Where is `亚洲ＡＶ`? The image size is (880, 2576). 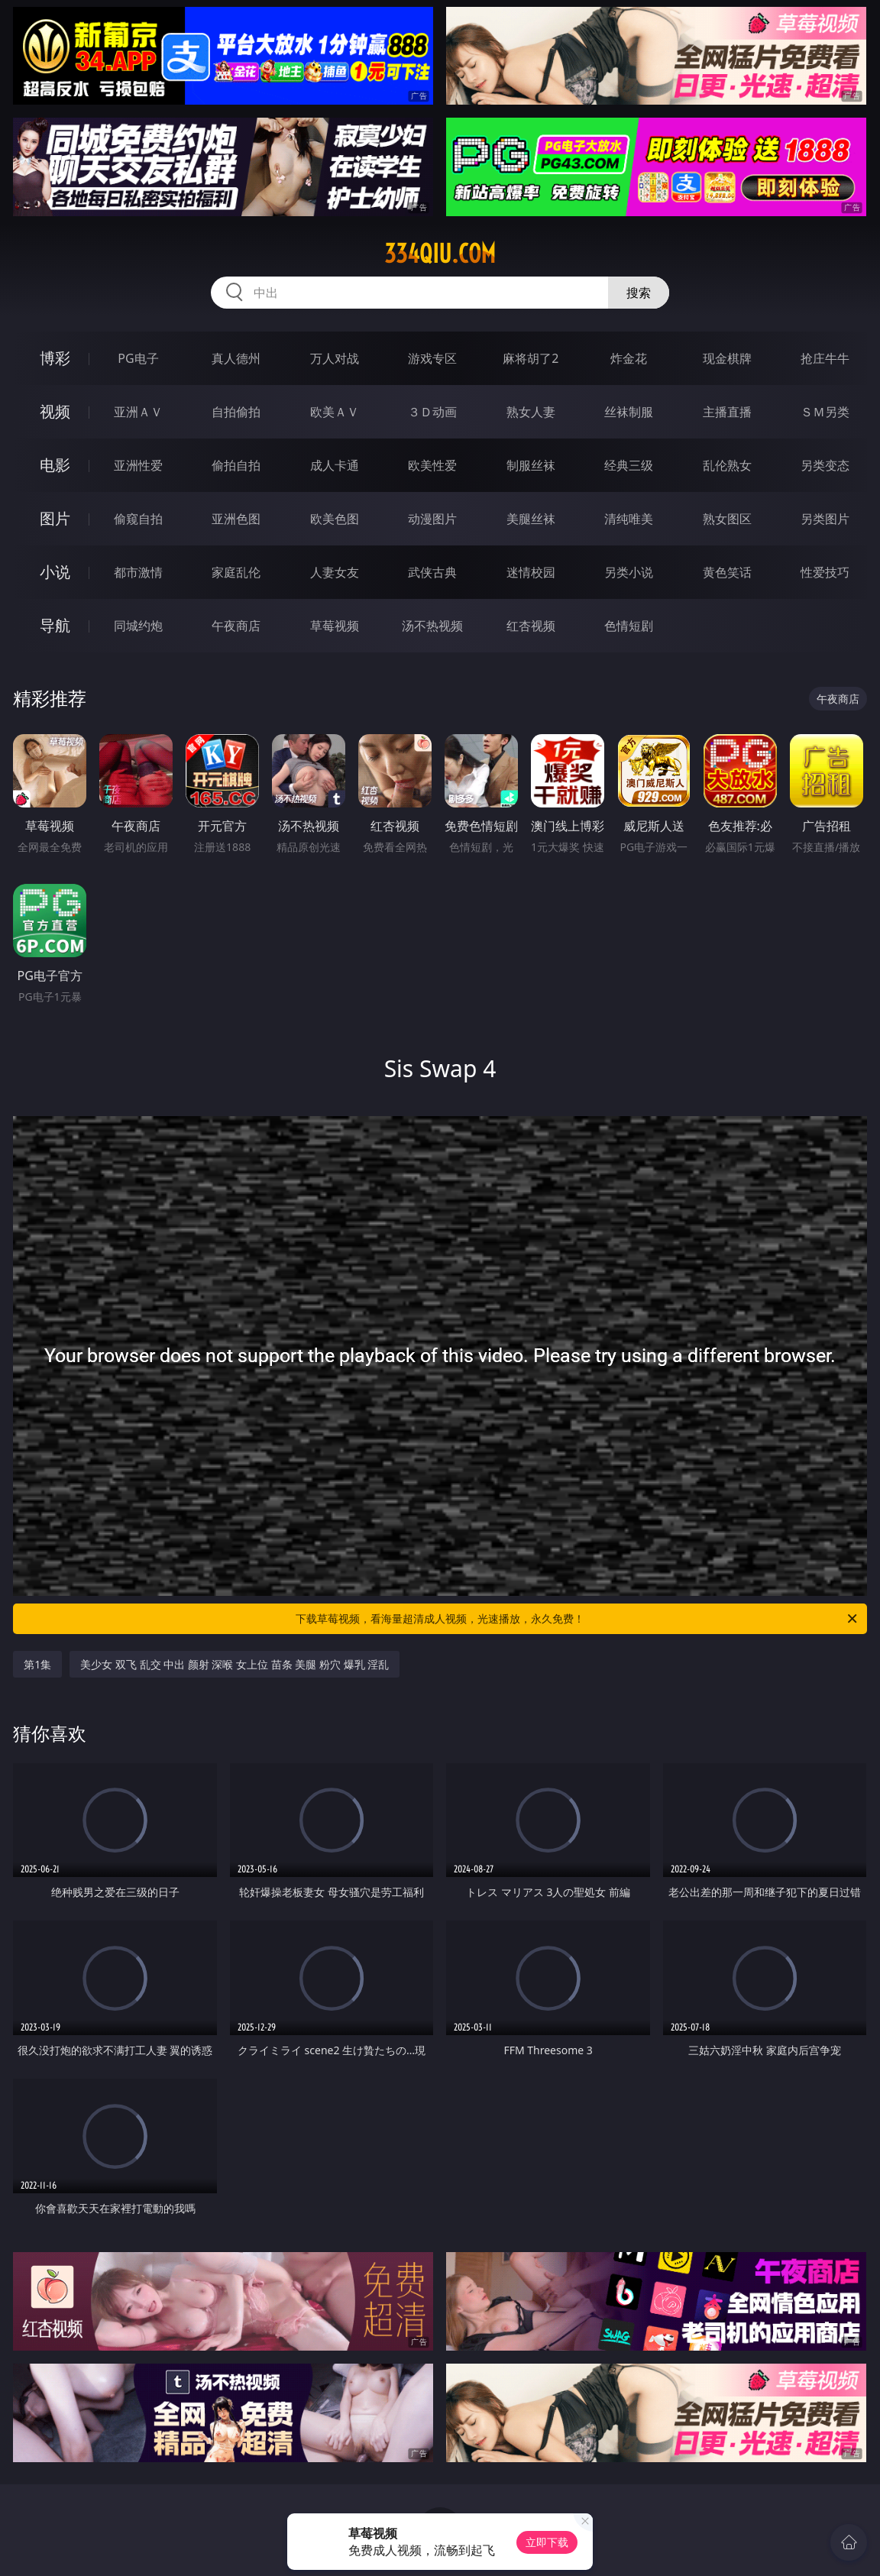 亚洲ＡＶ is located at coordinates (138, 411).